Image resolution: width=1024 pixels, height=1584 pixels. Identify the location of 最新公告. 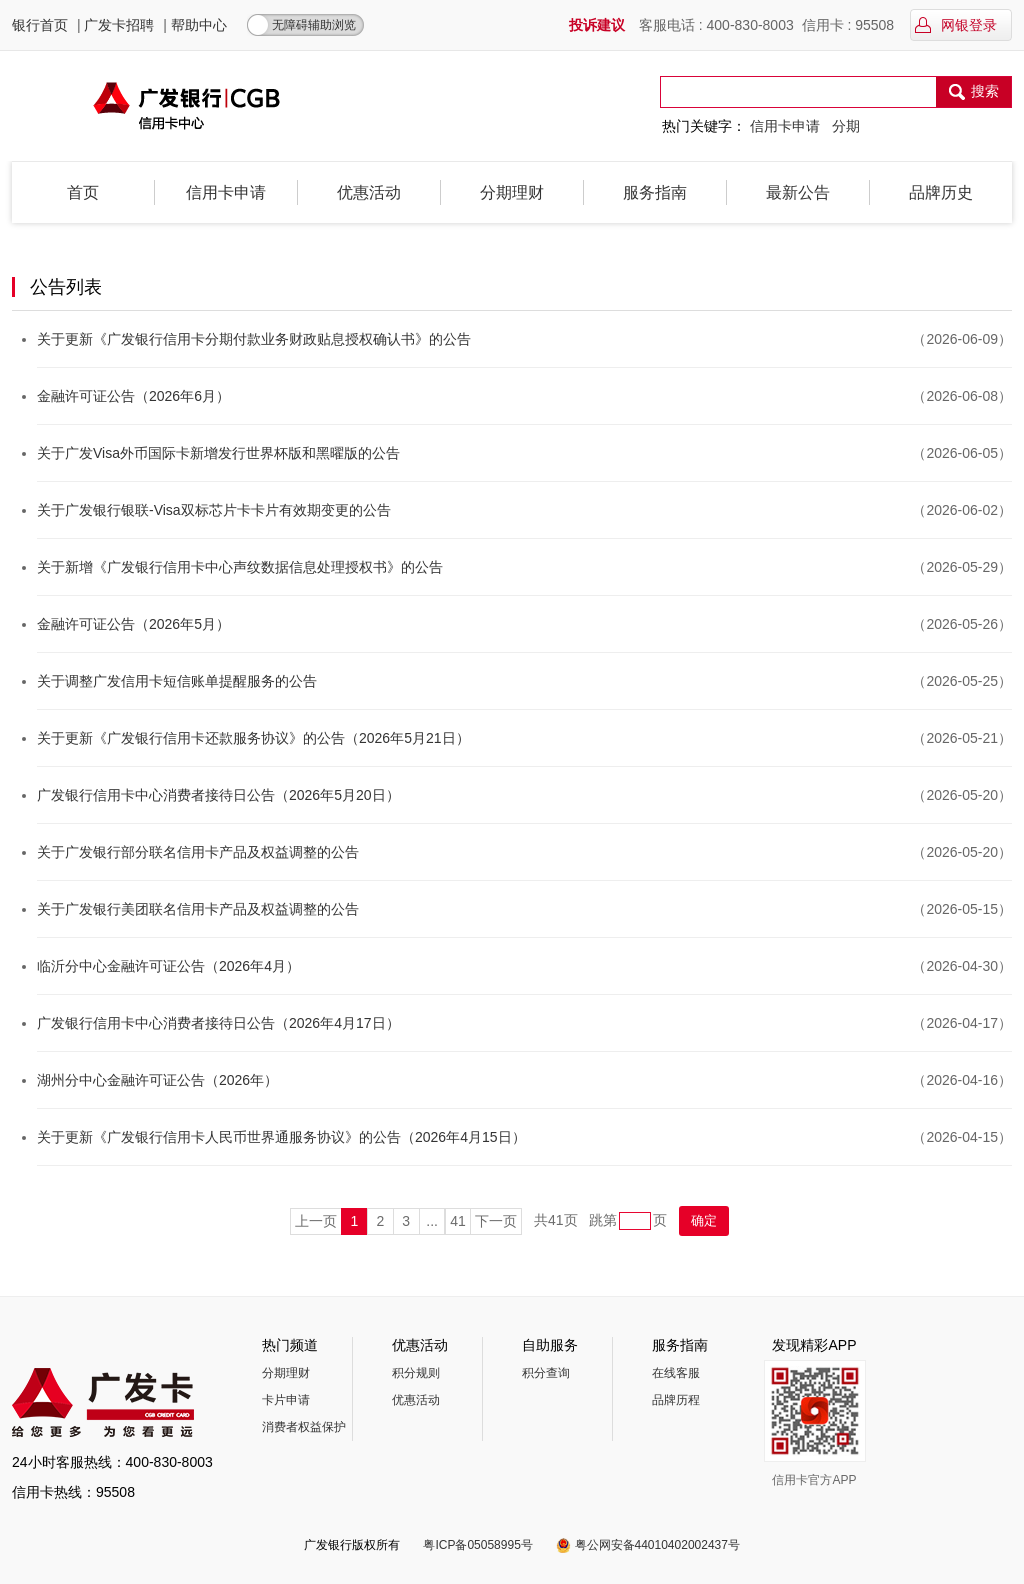
(798, 192).